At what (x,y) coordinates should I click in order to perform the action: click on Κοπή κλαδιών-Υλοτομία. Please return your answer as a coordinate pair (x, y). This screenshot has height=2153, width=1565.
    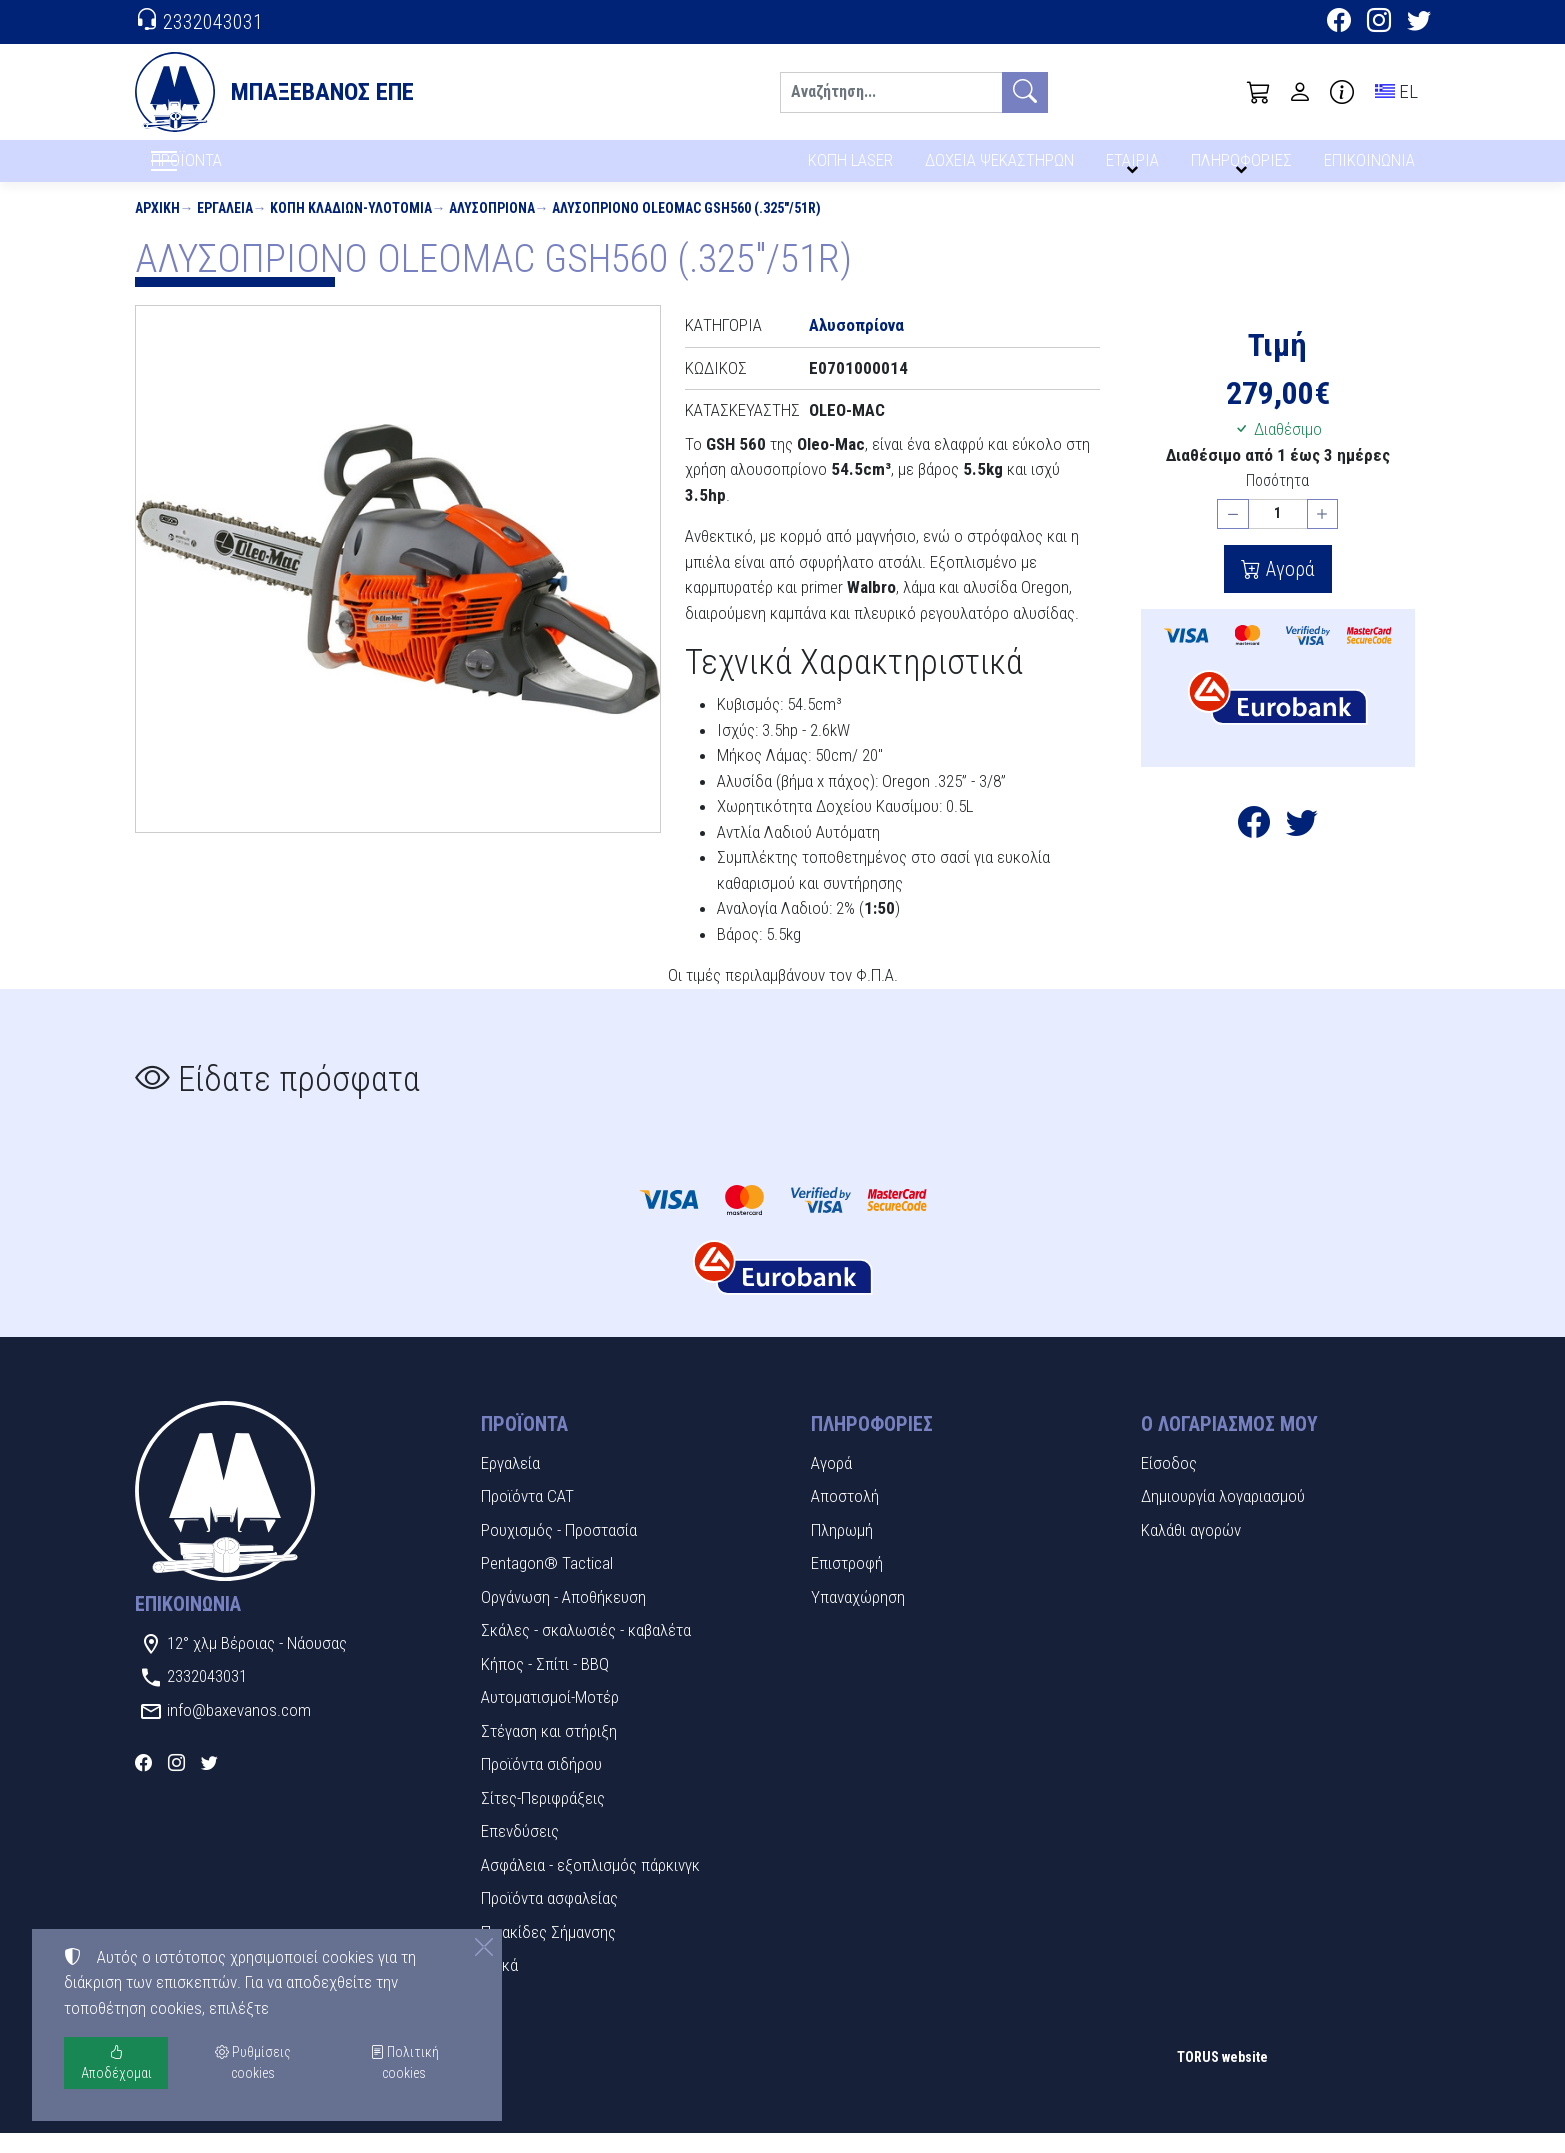
    Looking at the image, I should click on (351, 228).